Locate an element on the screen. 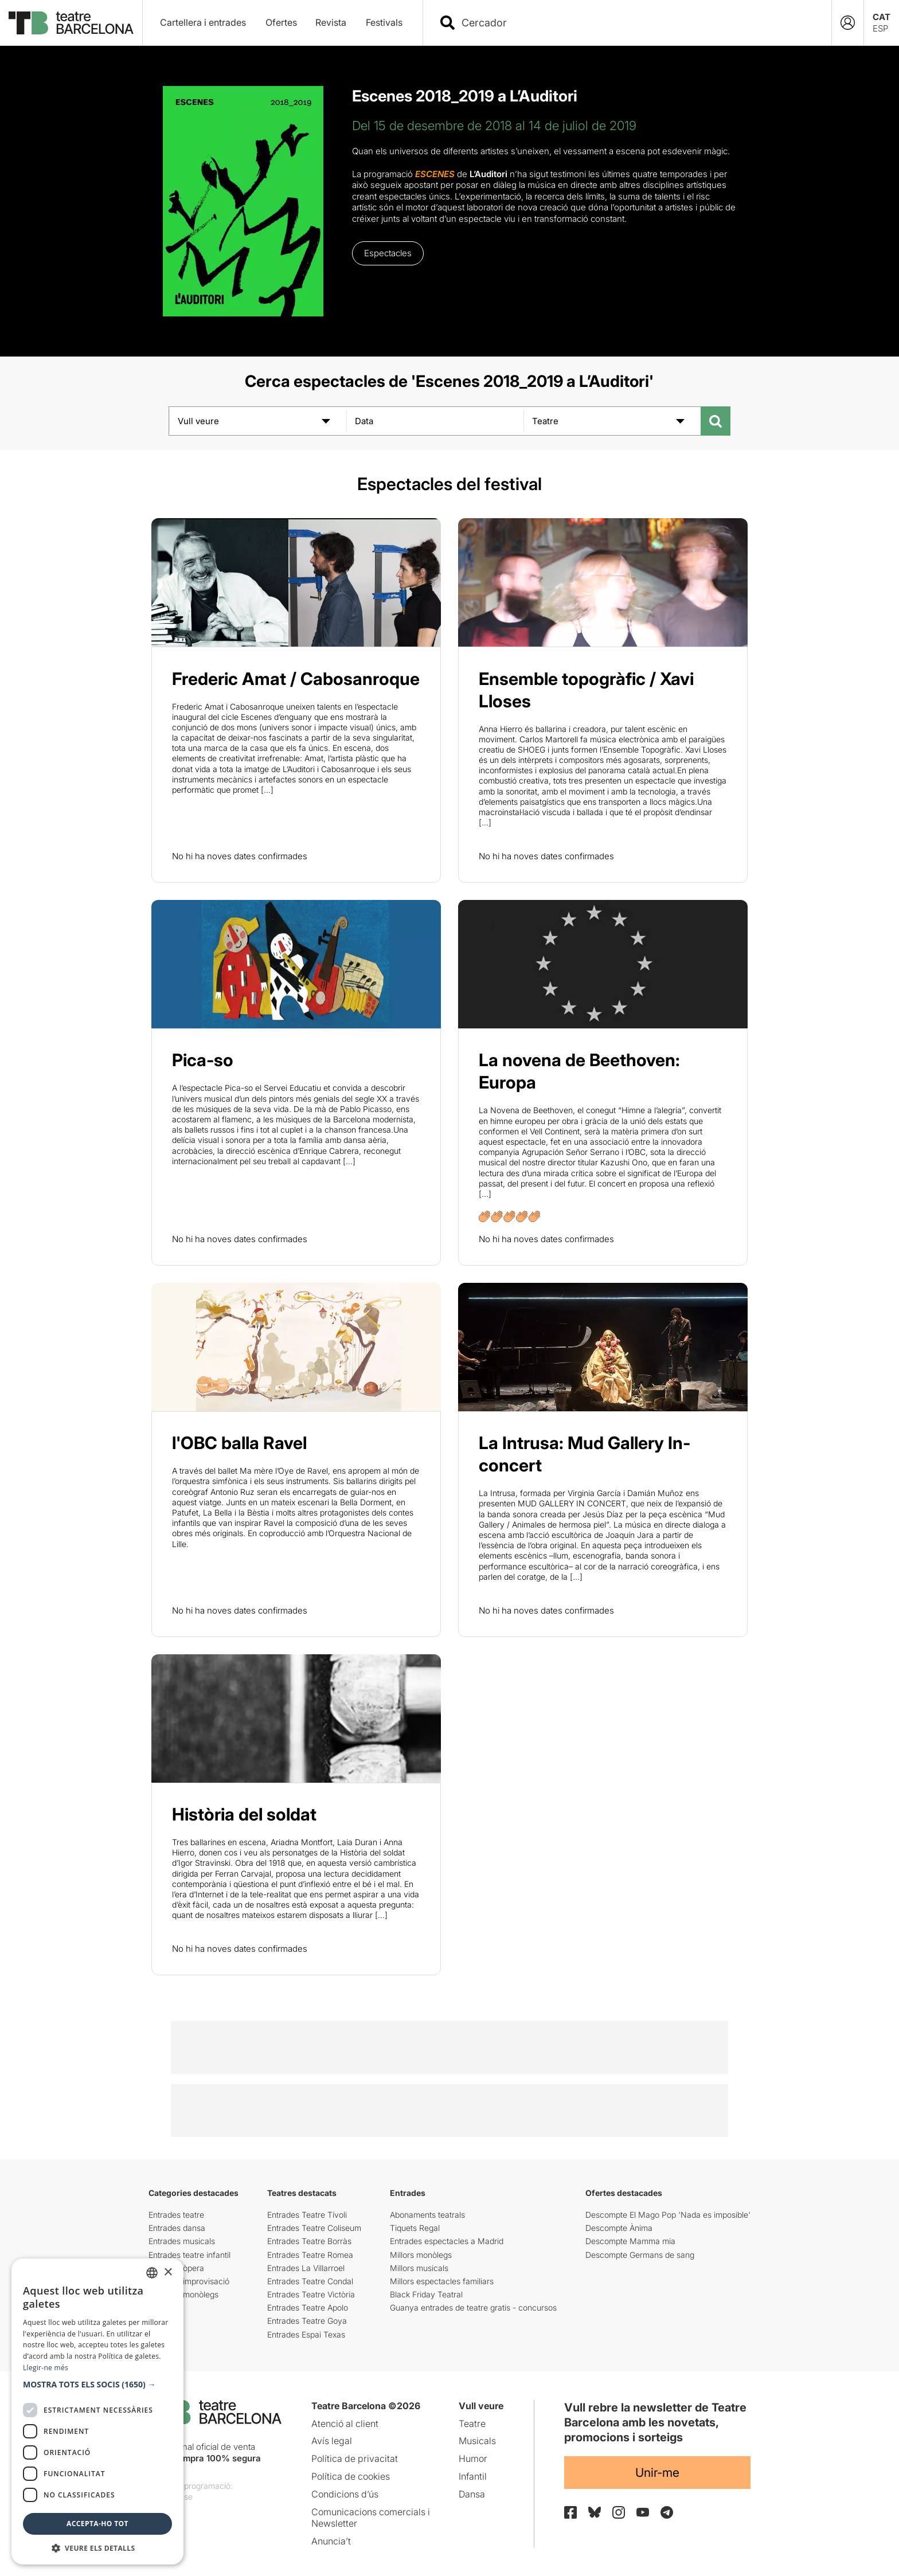 Image resolution: width=899 pixels, height=2576 pixels. Entrades Espai Texas is located at coordinates (306, 2334).